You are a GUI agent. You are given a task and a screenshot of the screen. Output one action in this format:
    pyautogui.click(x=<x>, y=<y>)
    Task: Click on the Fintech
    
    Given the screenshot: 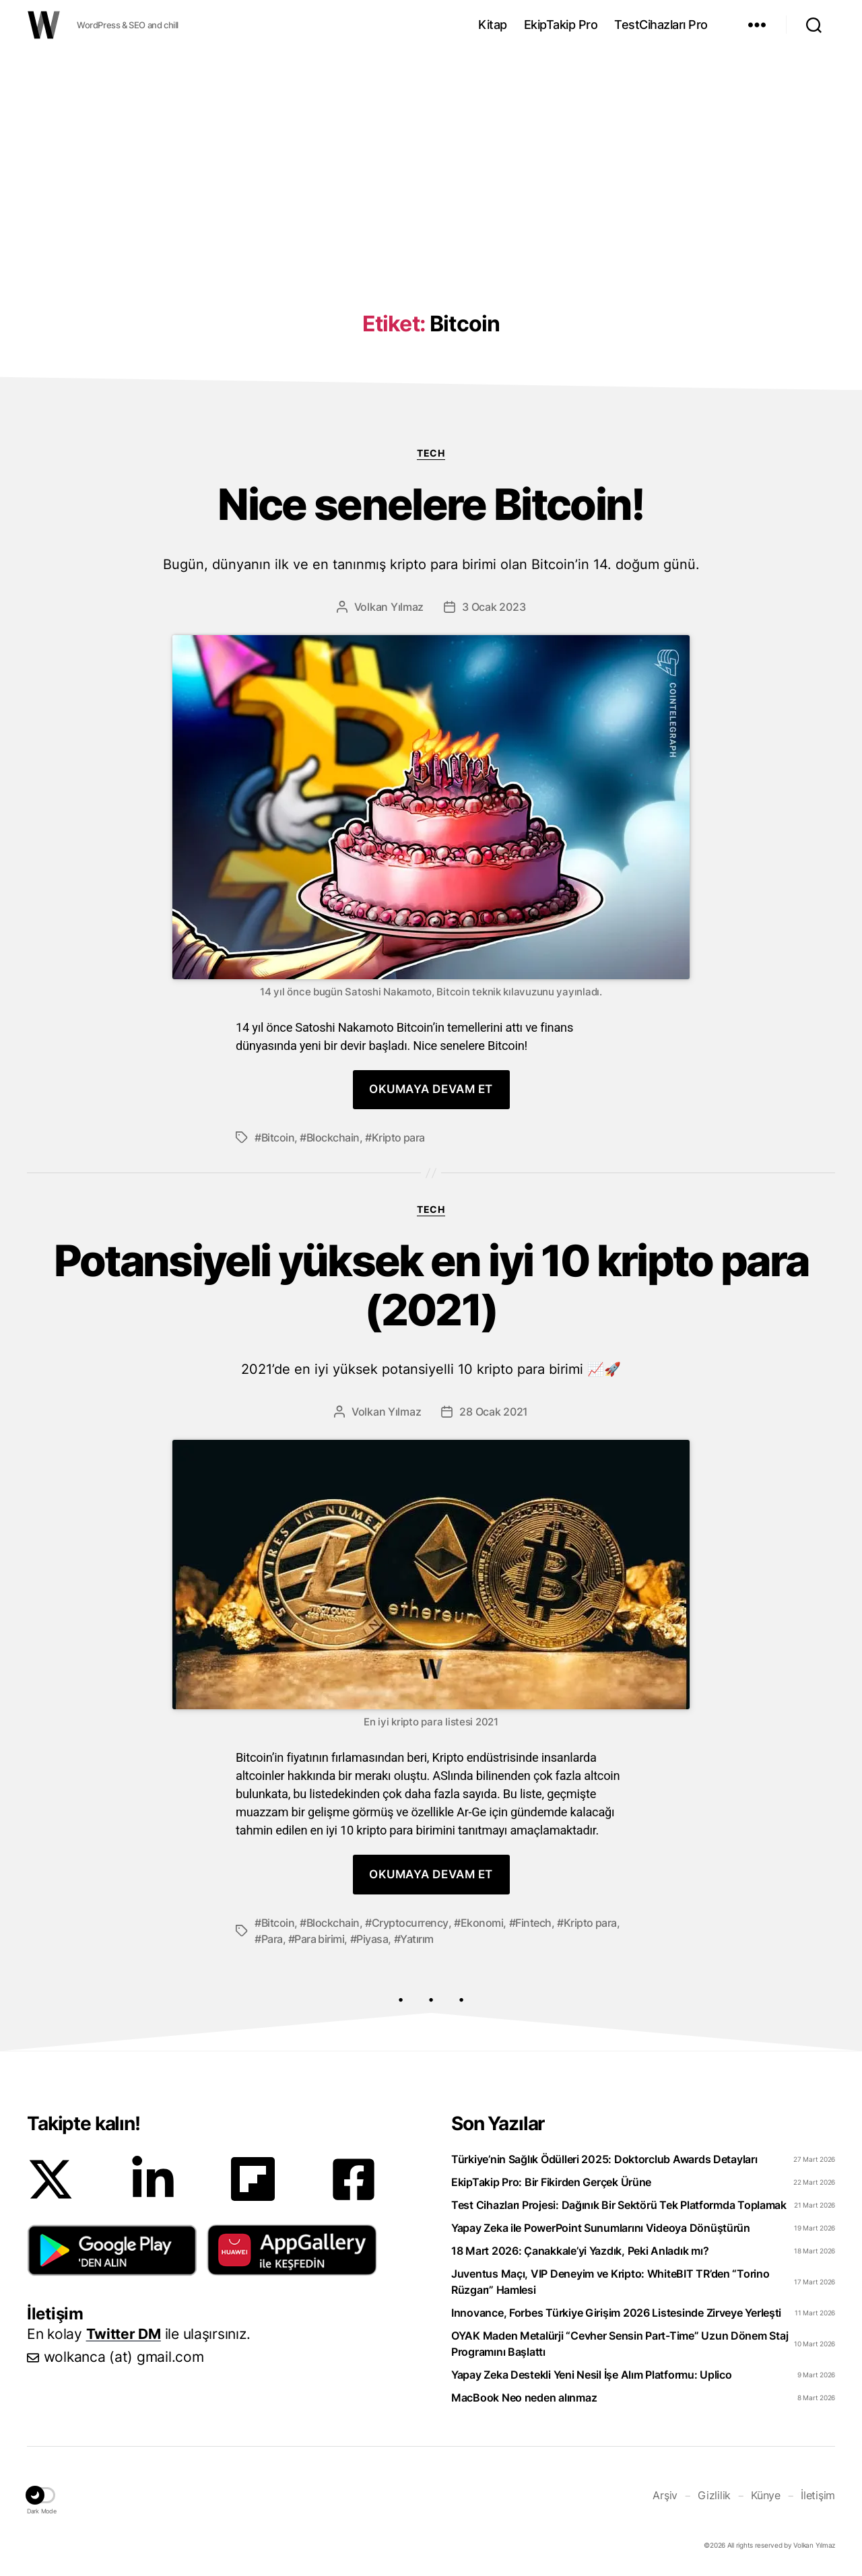 What is the action you would take?
    pyautogui.click(x=533, y=1922)
    